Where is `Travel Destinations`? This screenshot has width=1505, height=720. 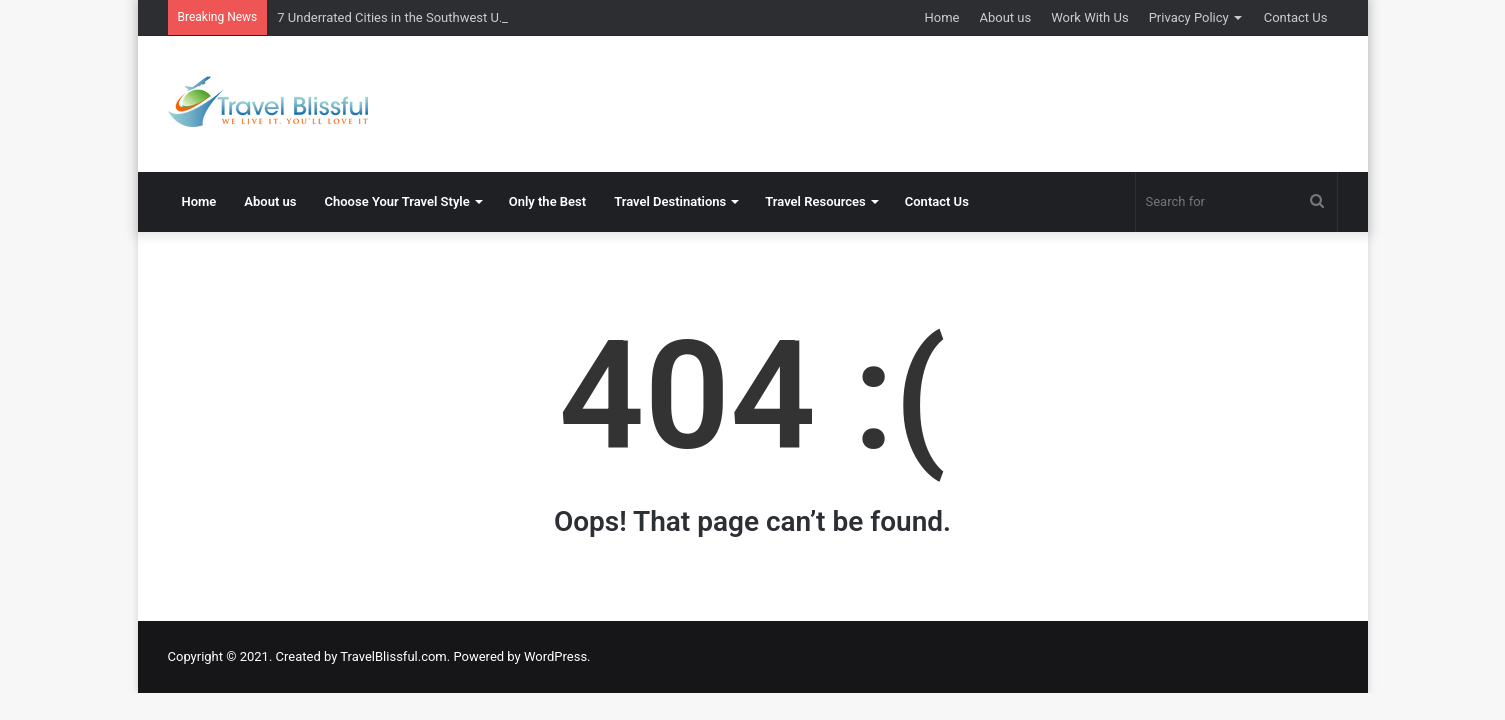
Travel Destinations is located at coordinates (670, 201).